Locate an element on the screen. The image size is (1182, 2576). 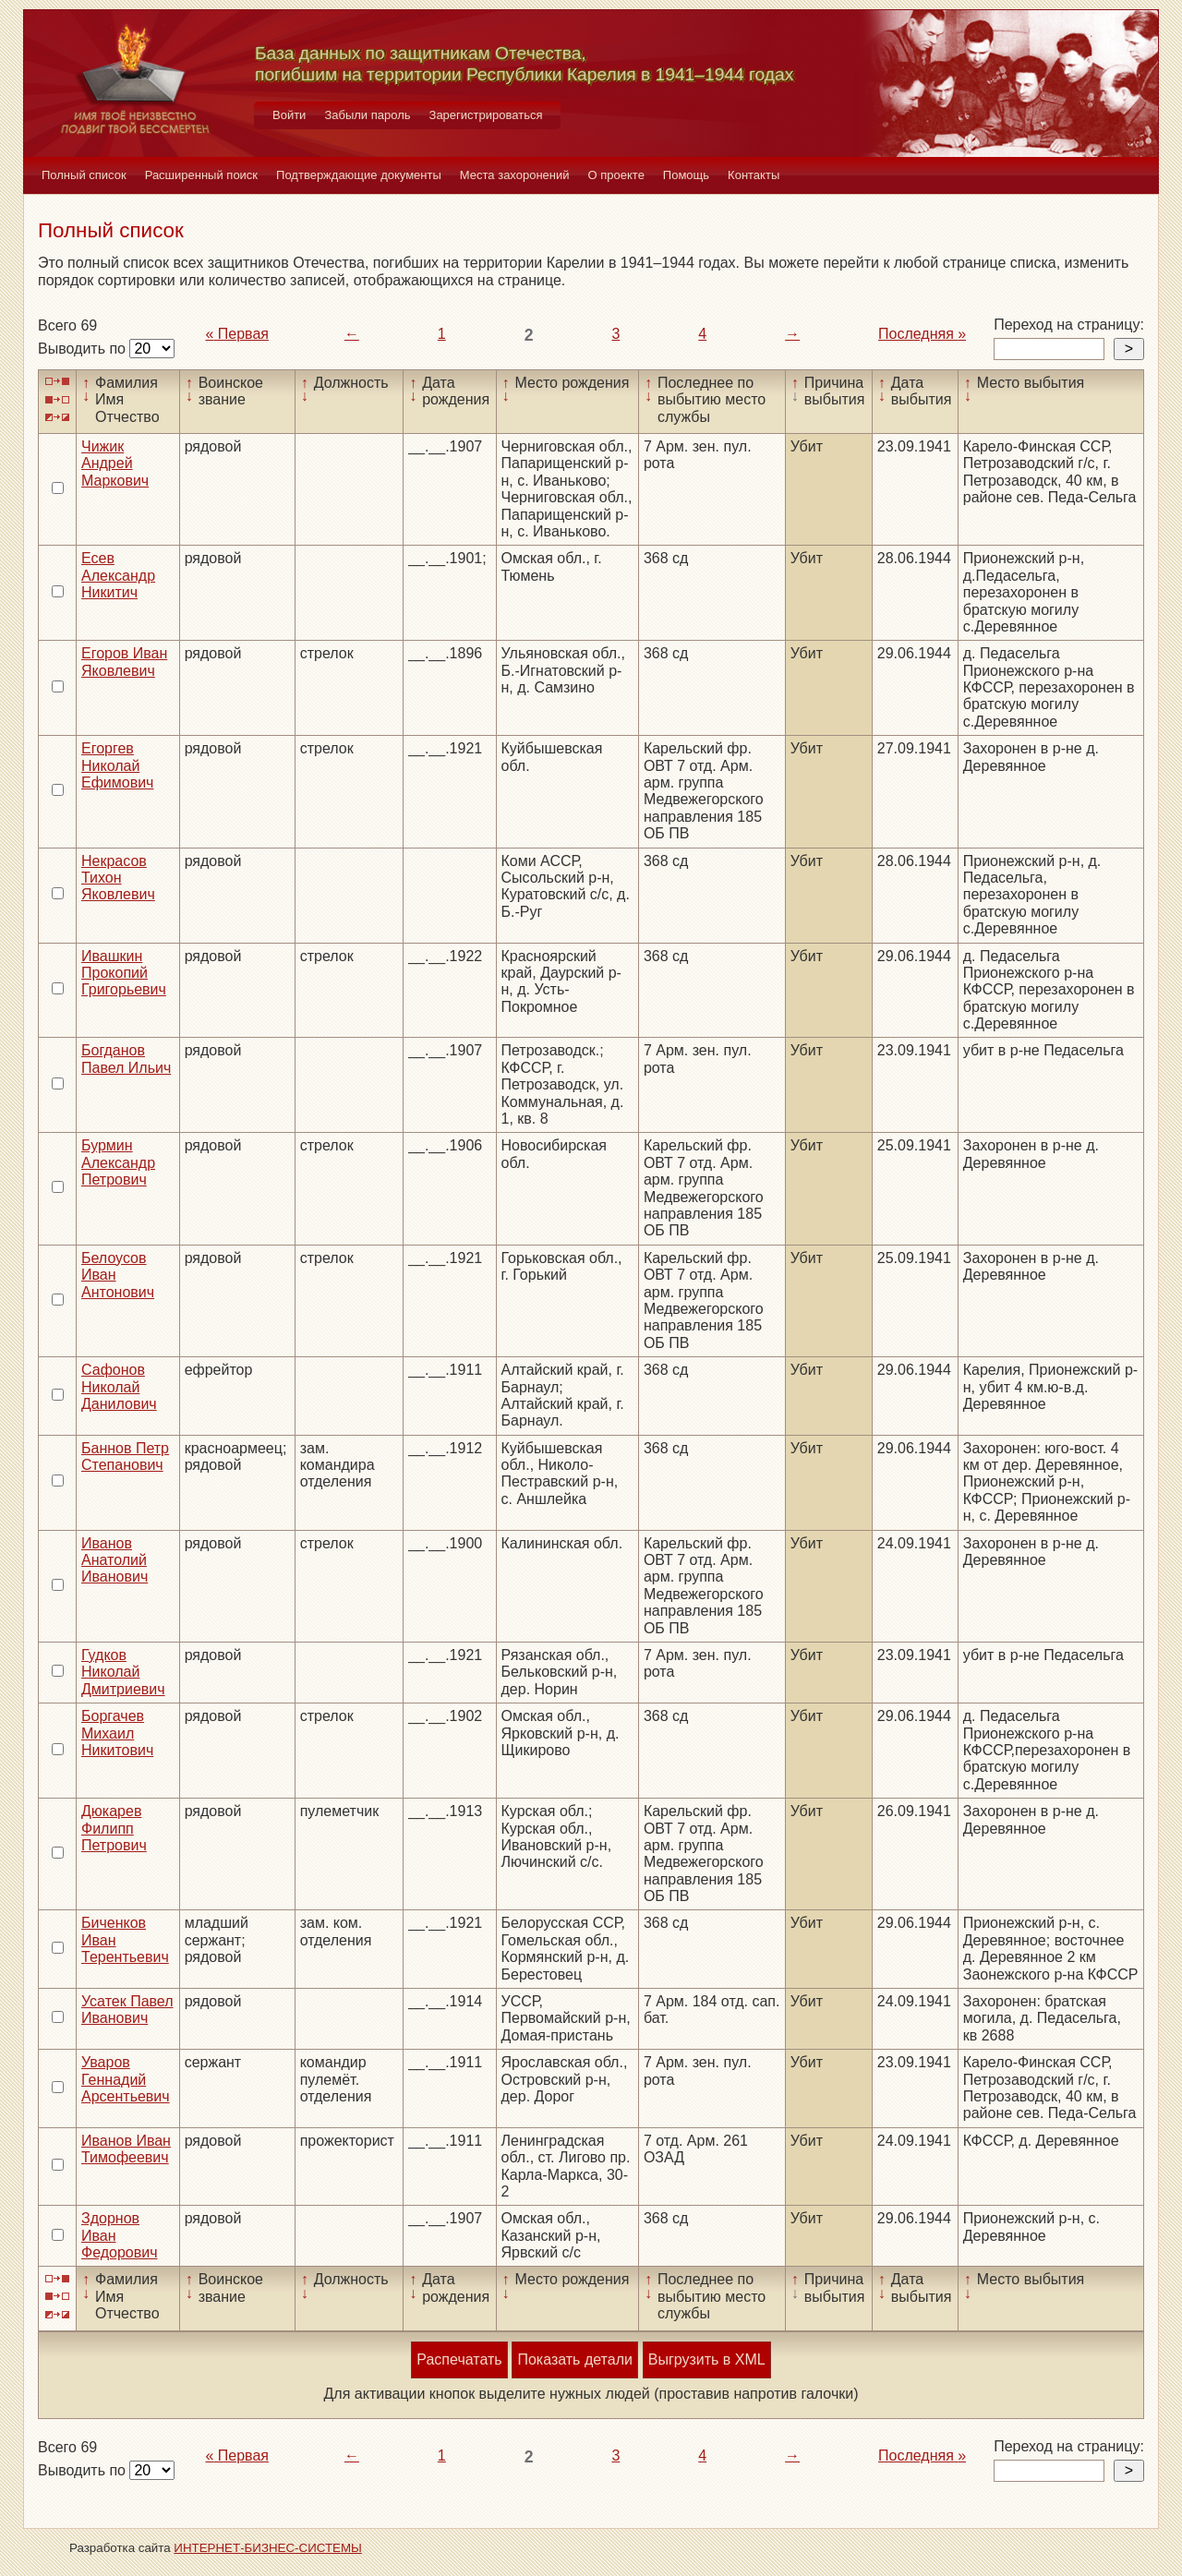
Забыли пароль is located at coordinates (367, 115).